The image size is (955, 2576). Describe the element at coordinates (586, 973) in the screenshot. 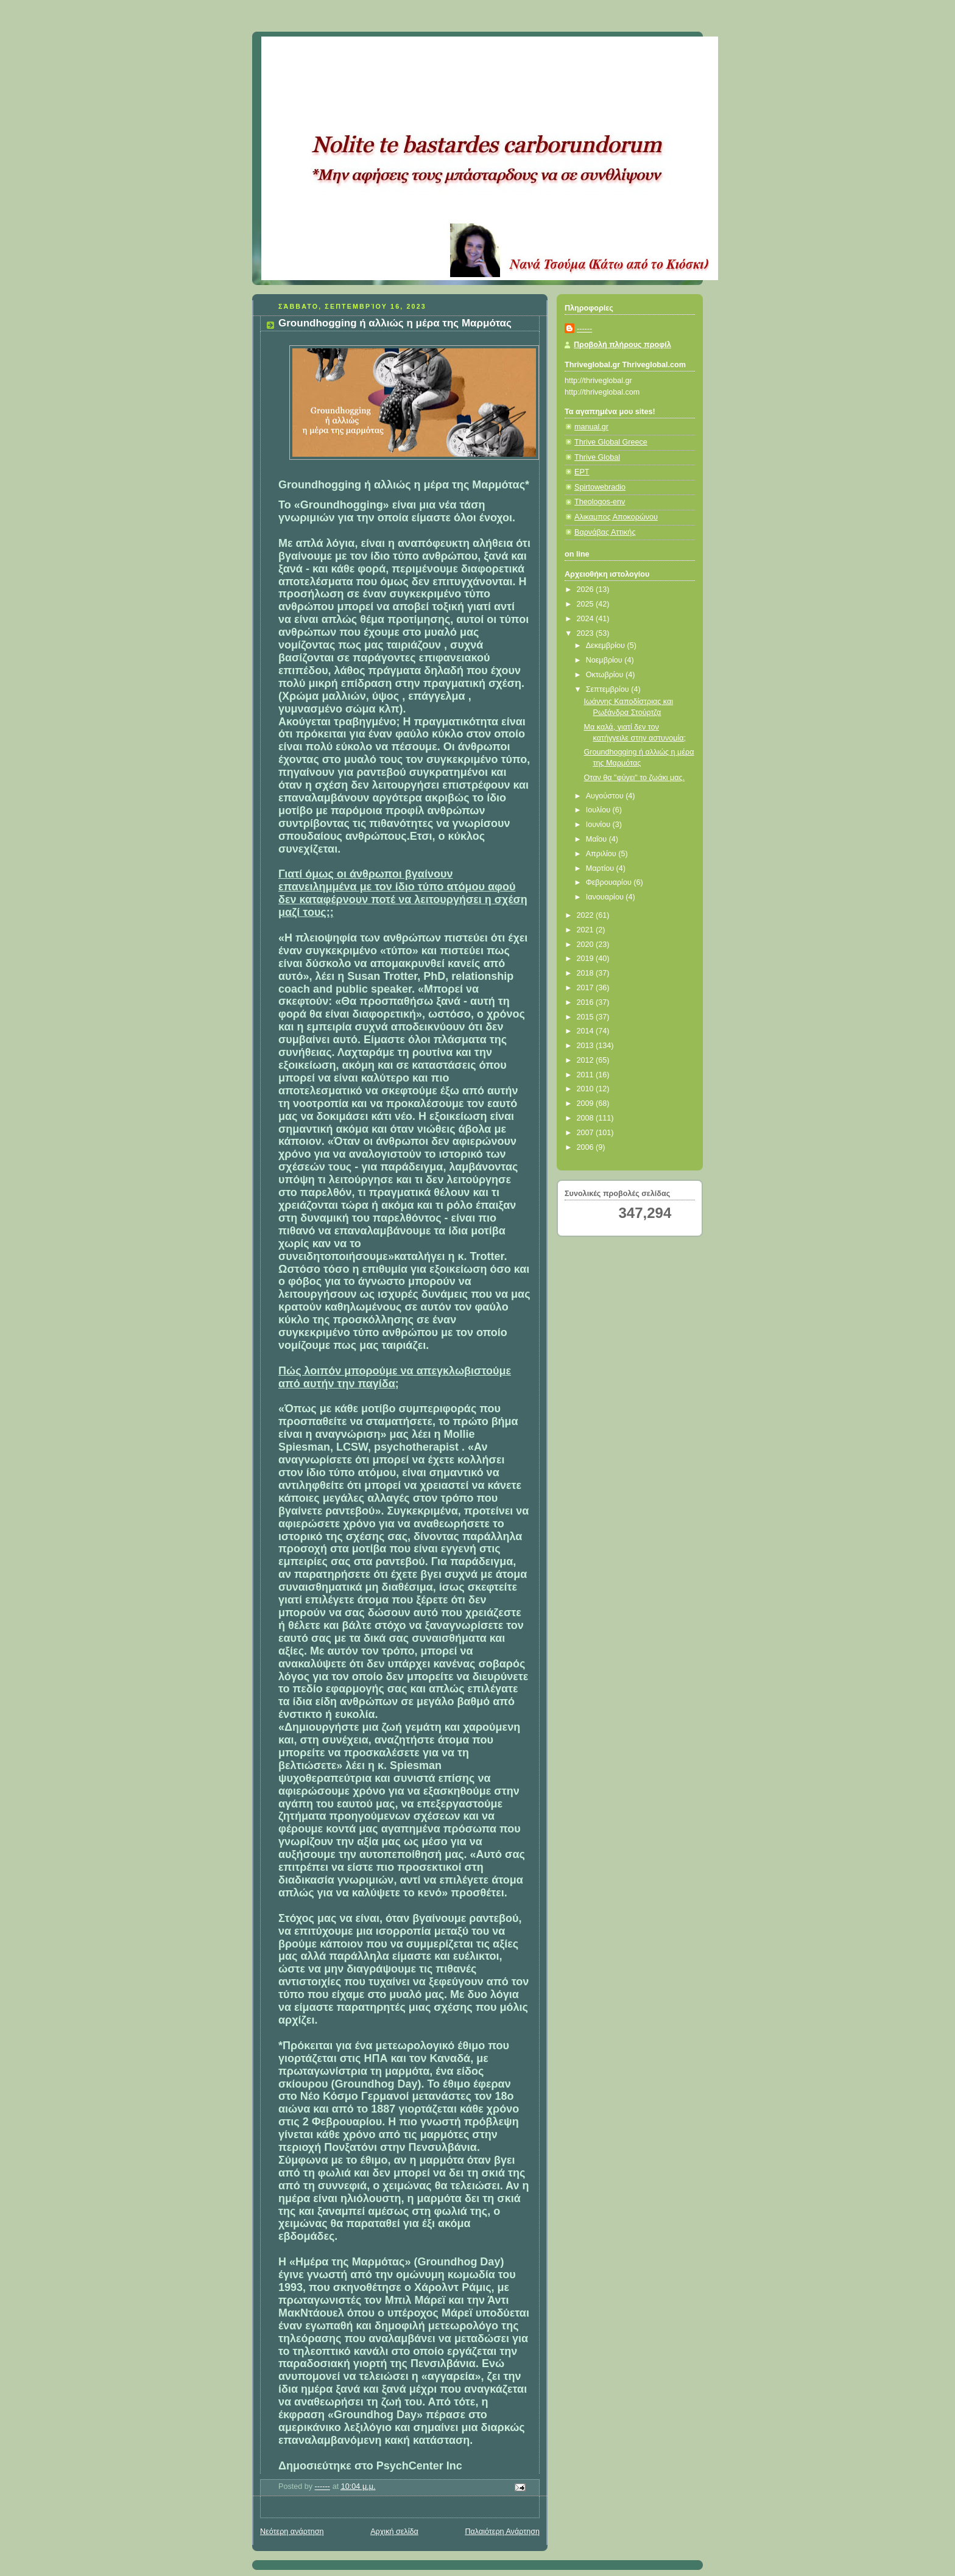

I see `2018` at that location.